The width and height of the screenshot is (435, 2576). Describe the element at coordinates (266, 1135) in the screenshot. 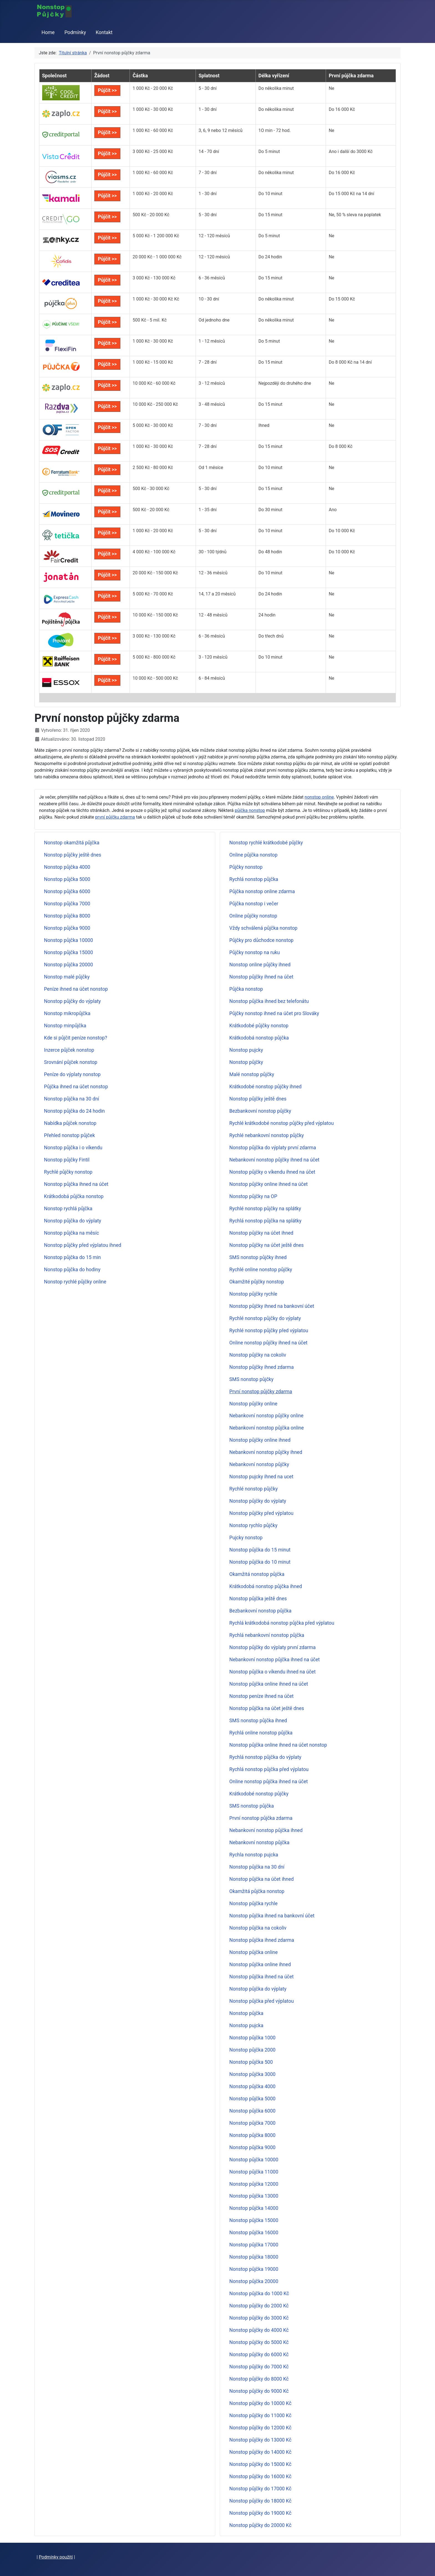

I see `Rychlé nebankovní nonstop půjčky` at that location.